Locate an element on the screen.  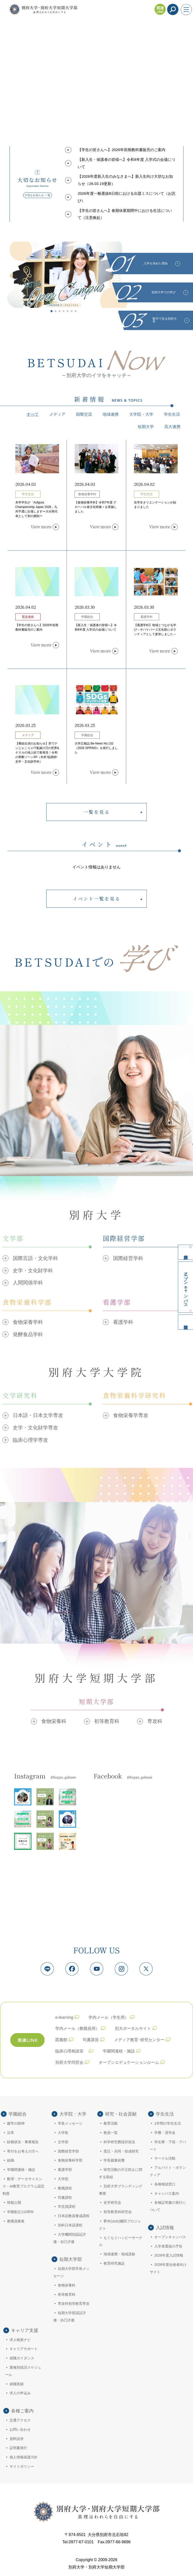
建学の精神 is located at coordinates (16, 2123).